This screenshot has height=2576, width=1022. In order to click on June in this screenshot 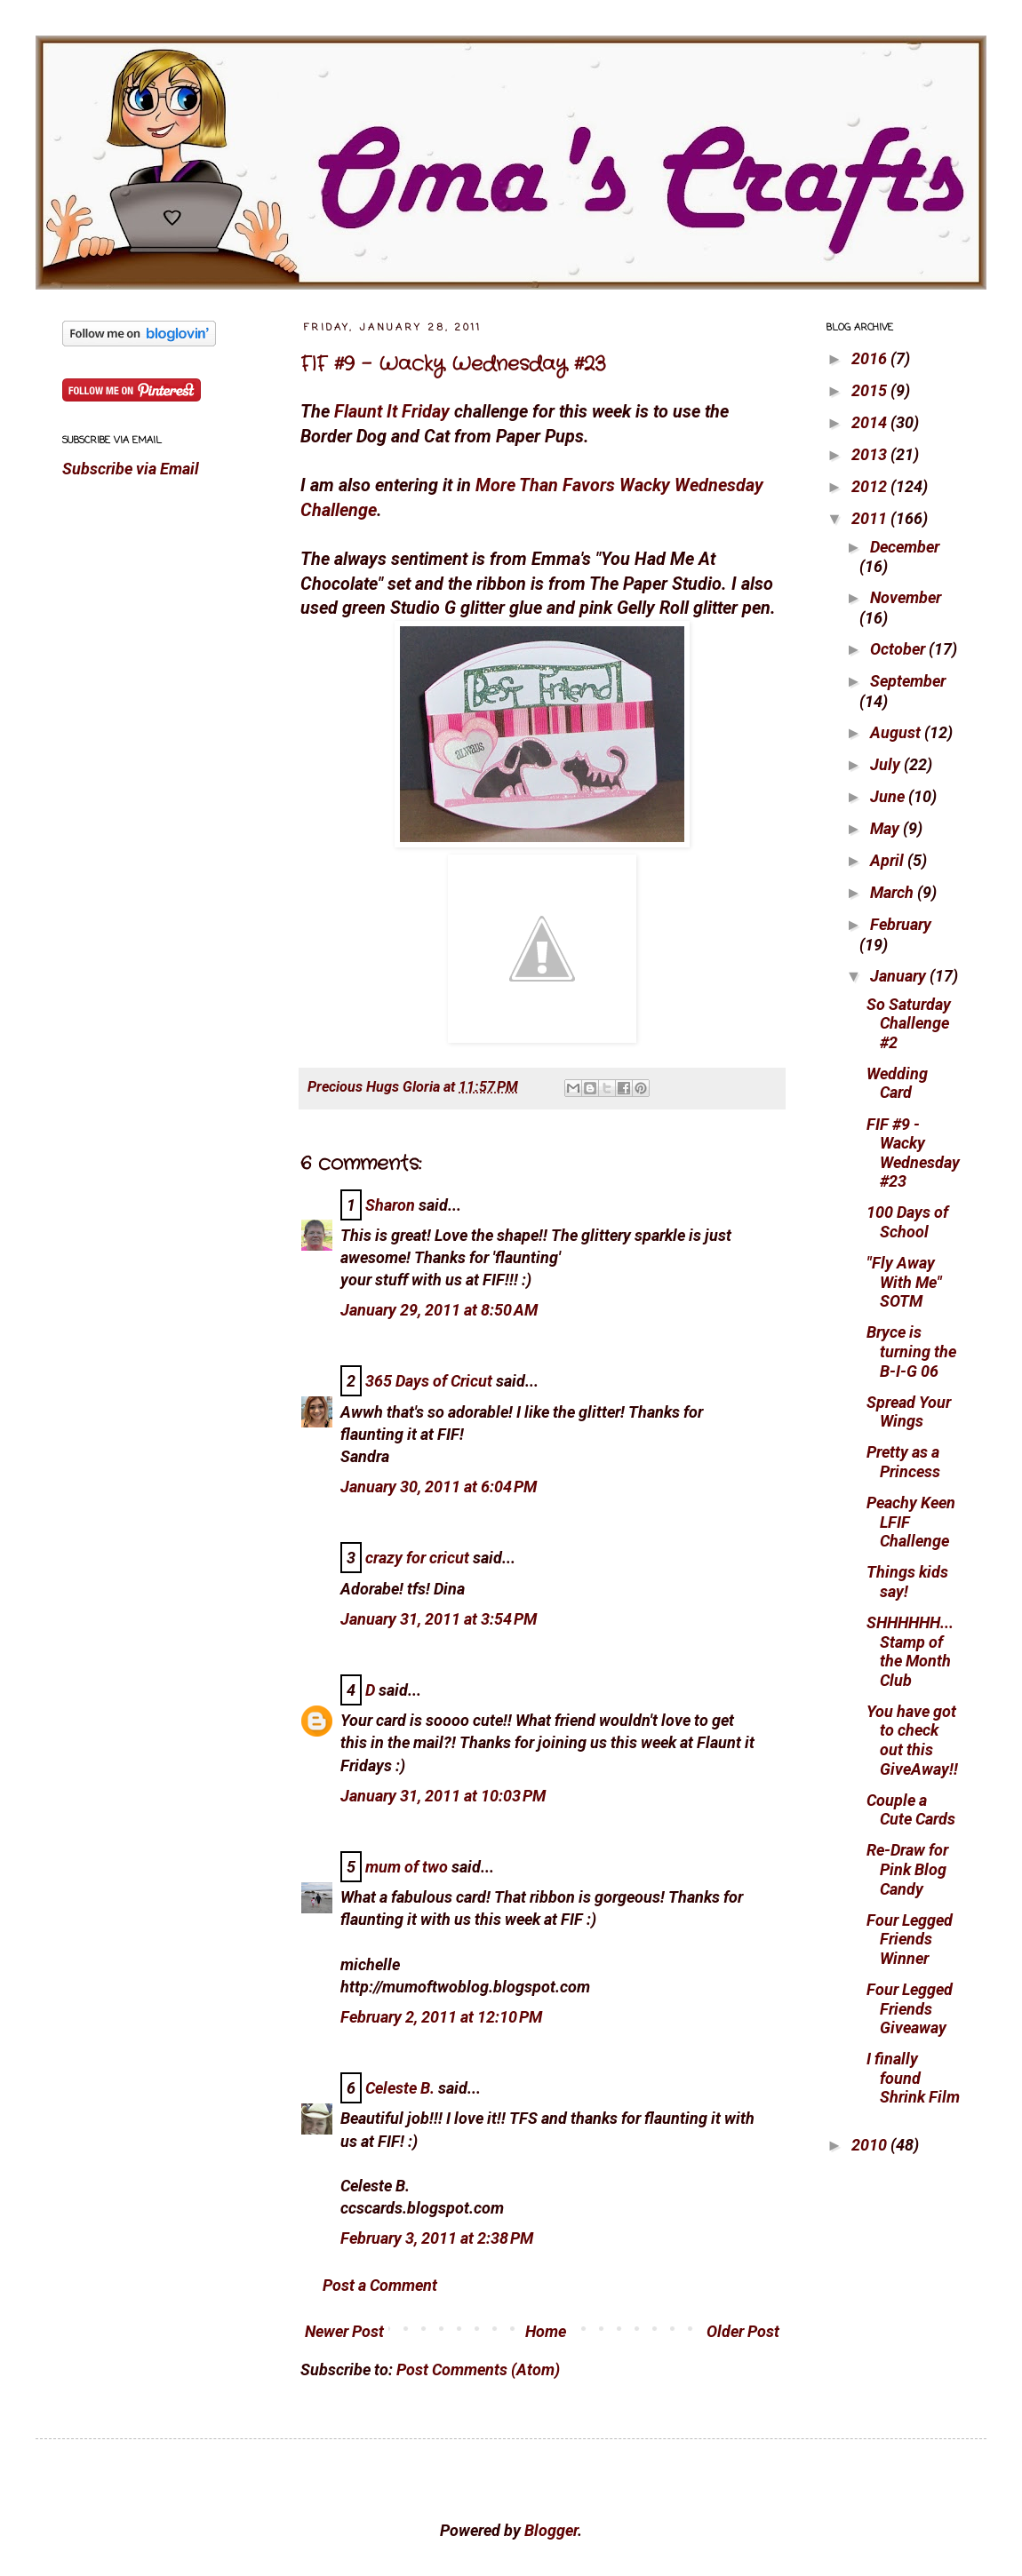, I will do `click(889, 796)`.